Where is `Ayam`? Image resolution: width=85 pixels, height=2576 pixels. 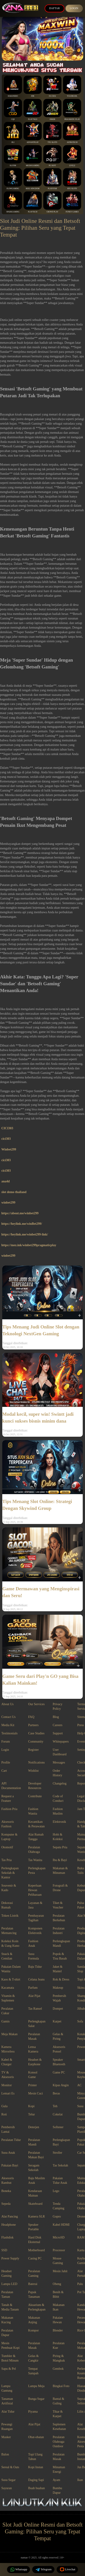 Ayam is located at coordinates (56, 2480).